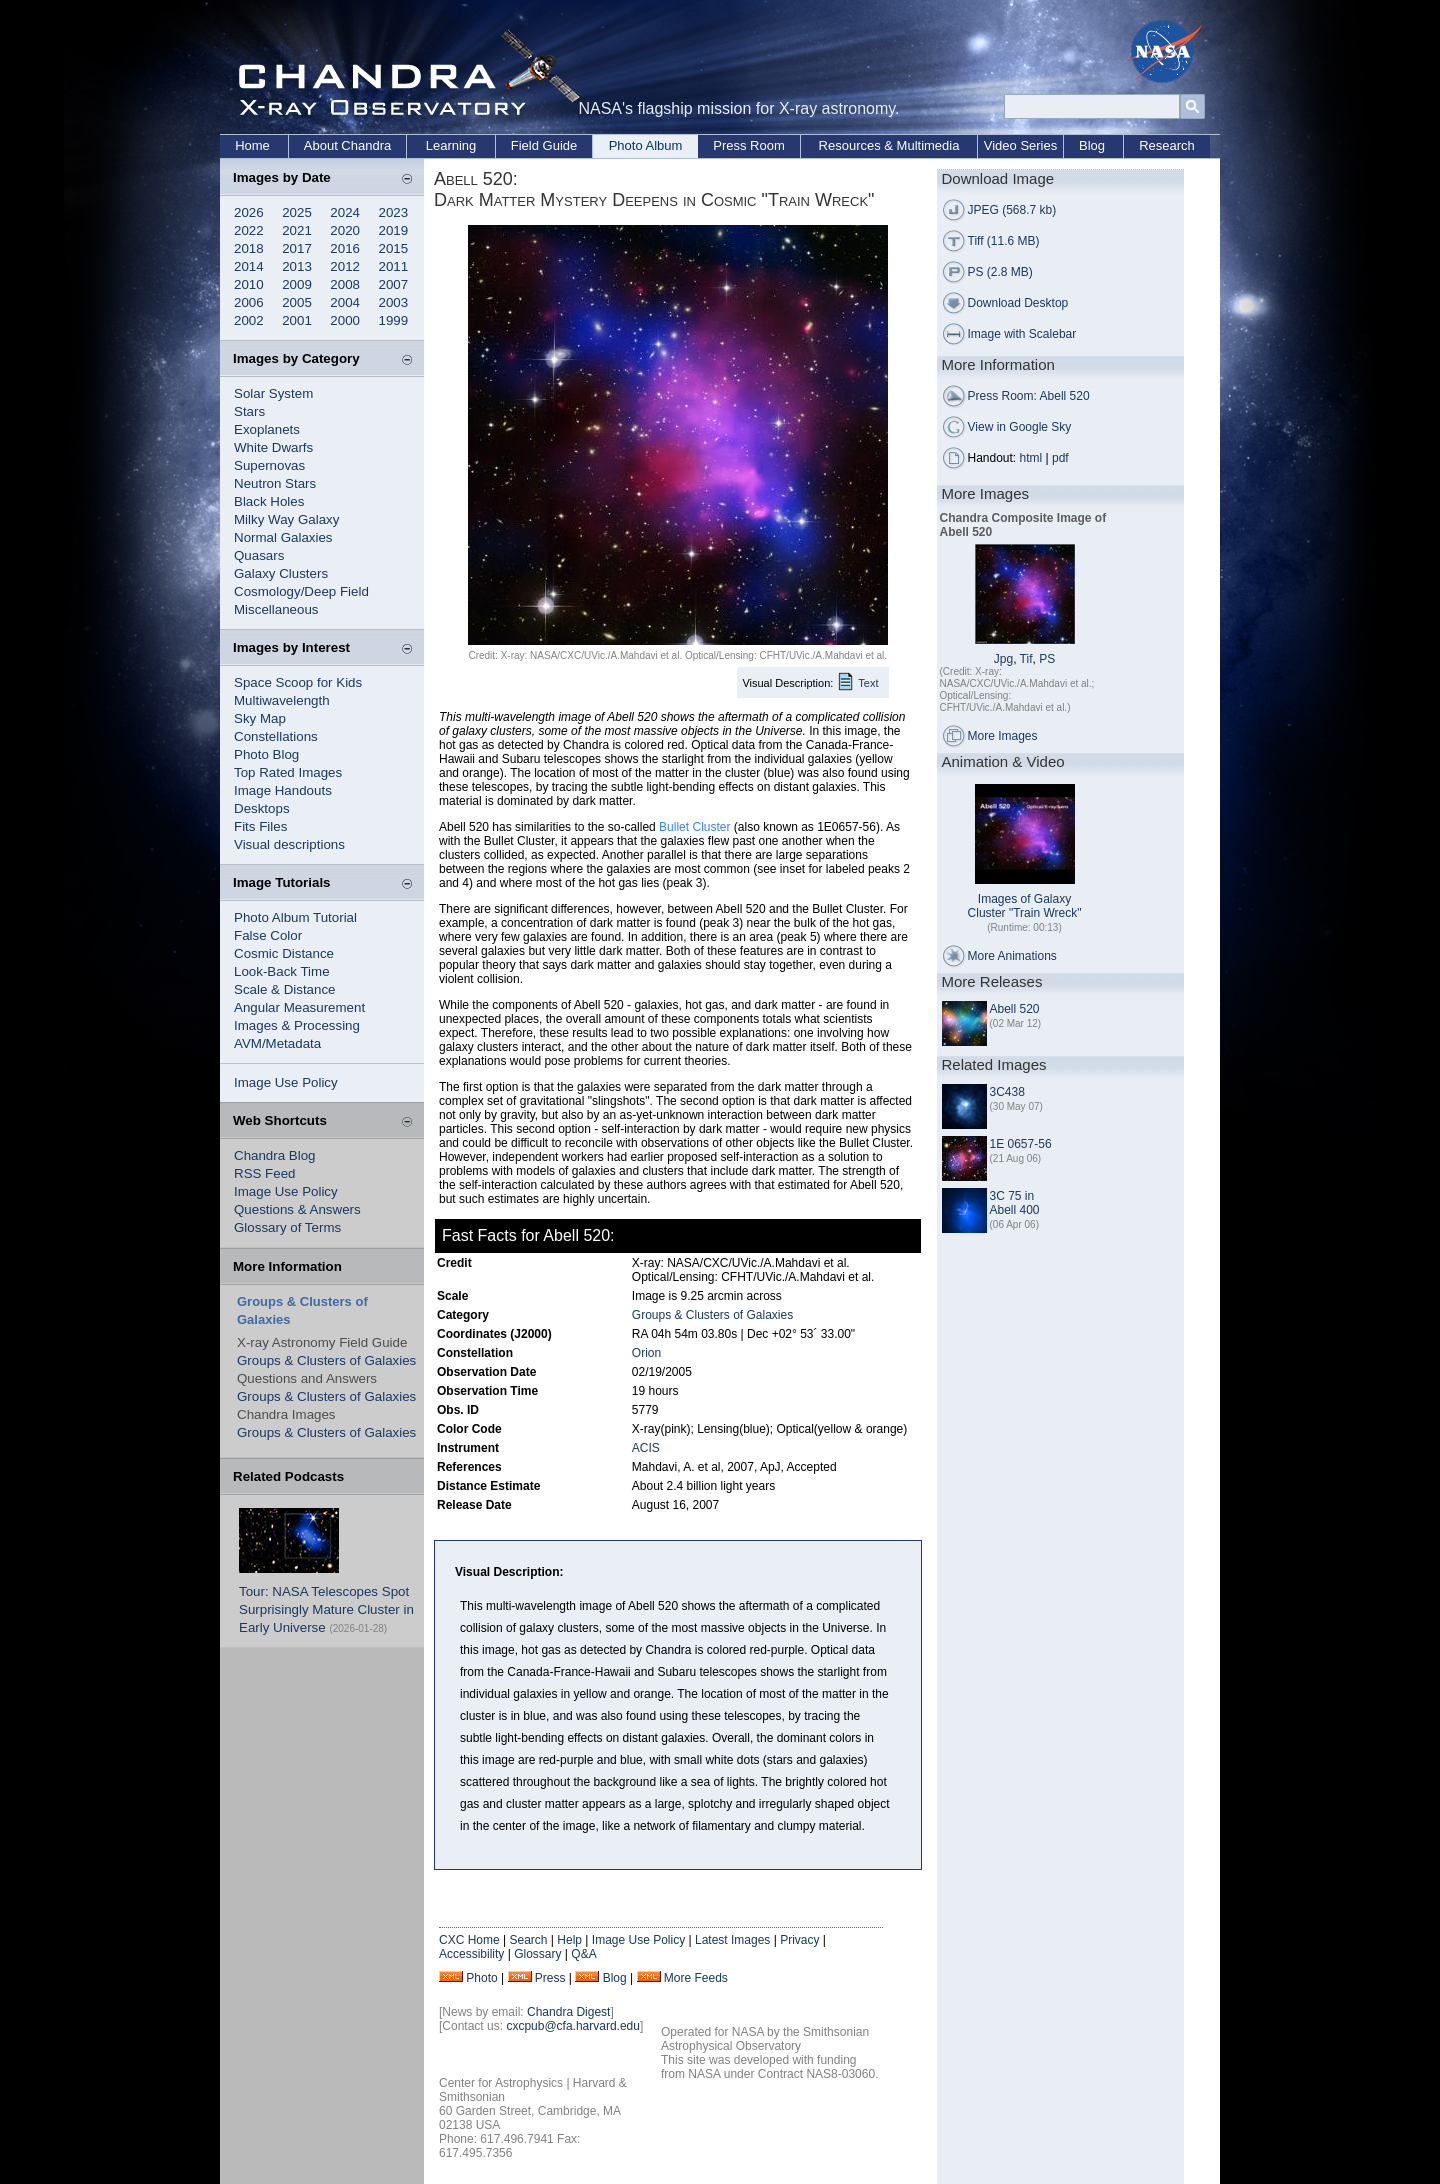 The height and width of the screenshot is (2184, 1440). I want to click on 2018, so click(249, 248).